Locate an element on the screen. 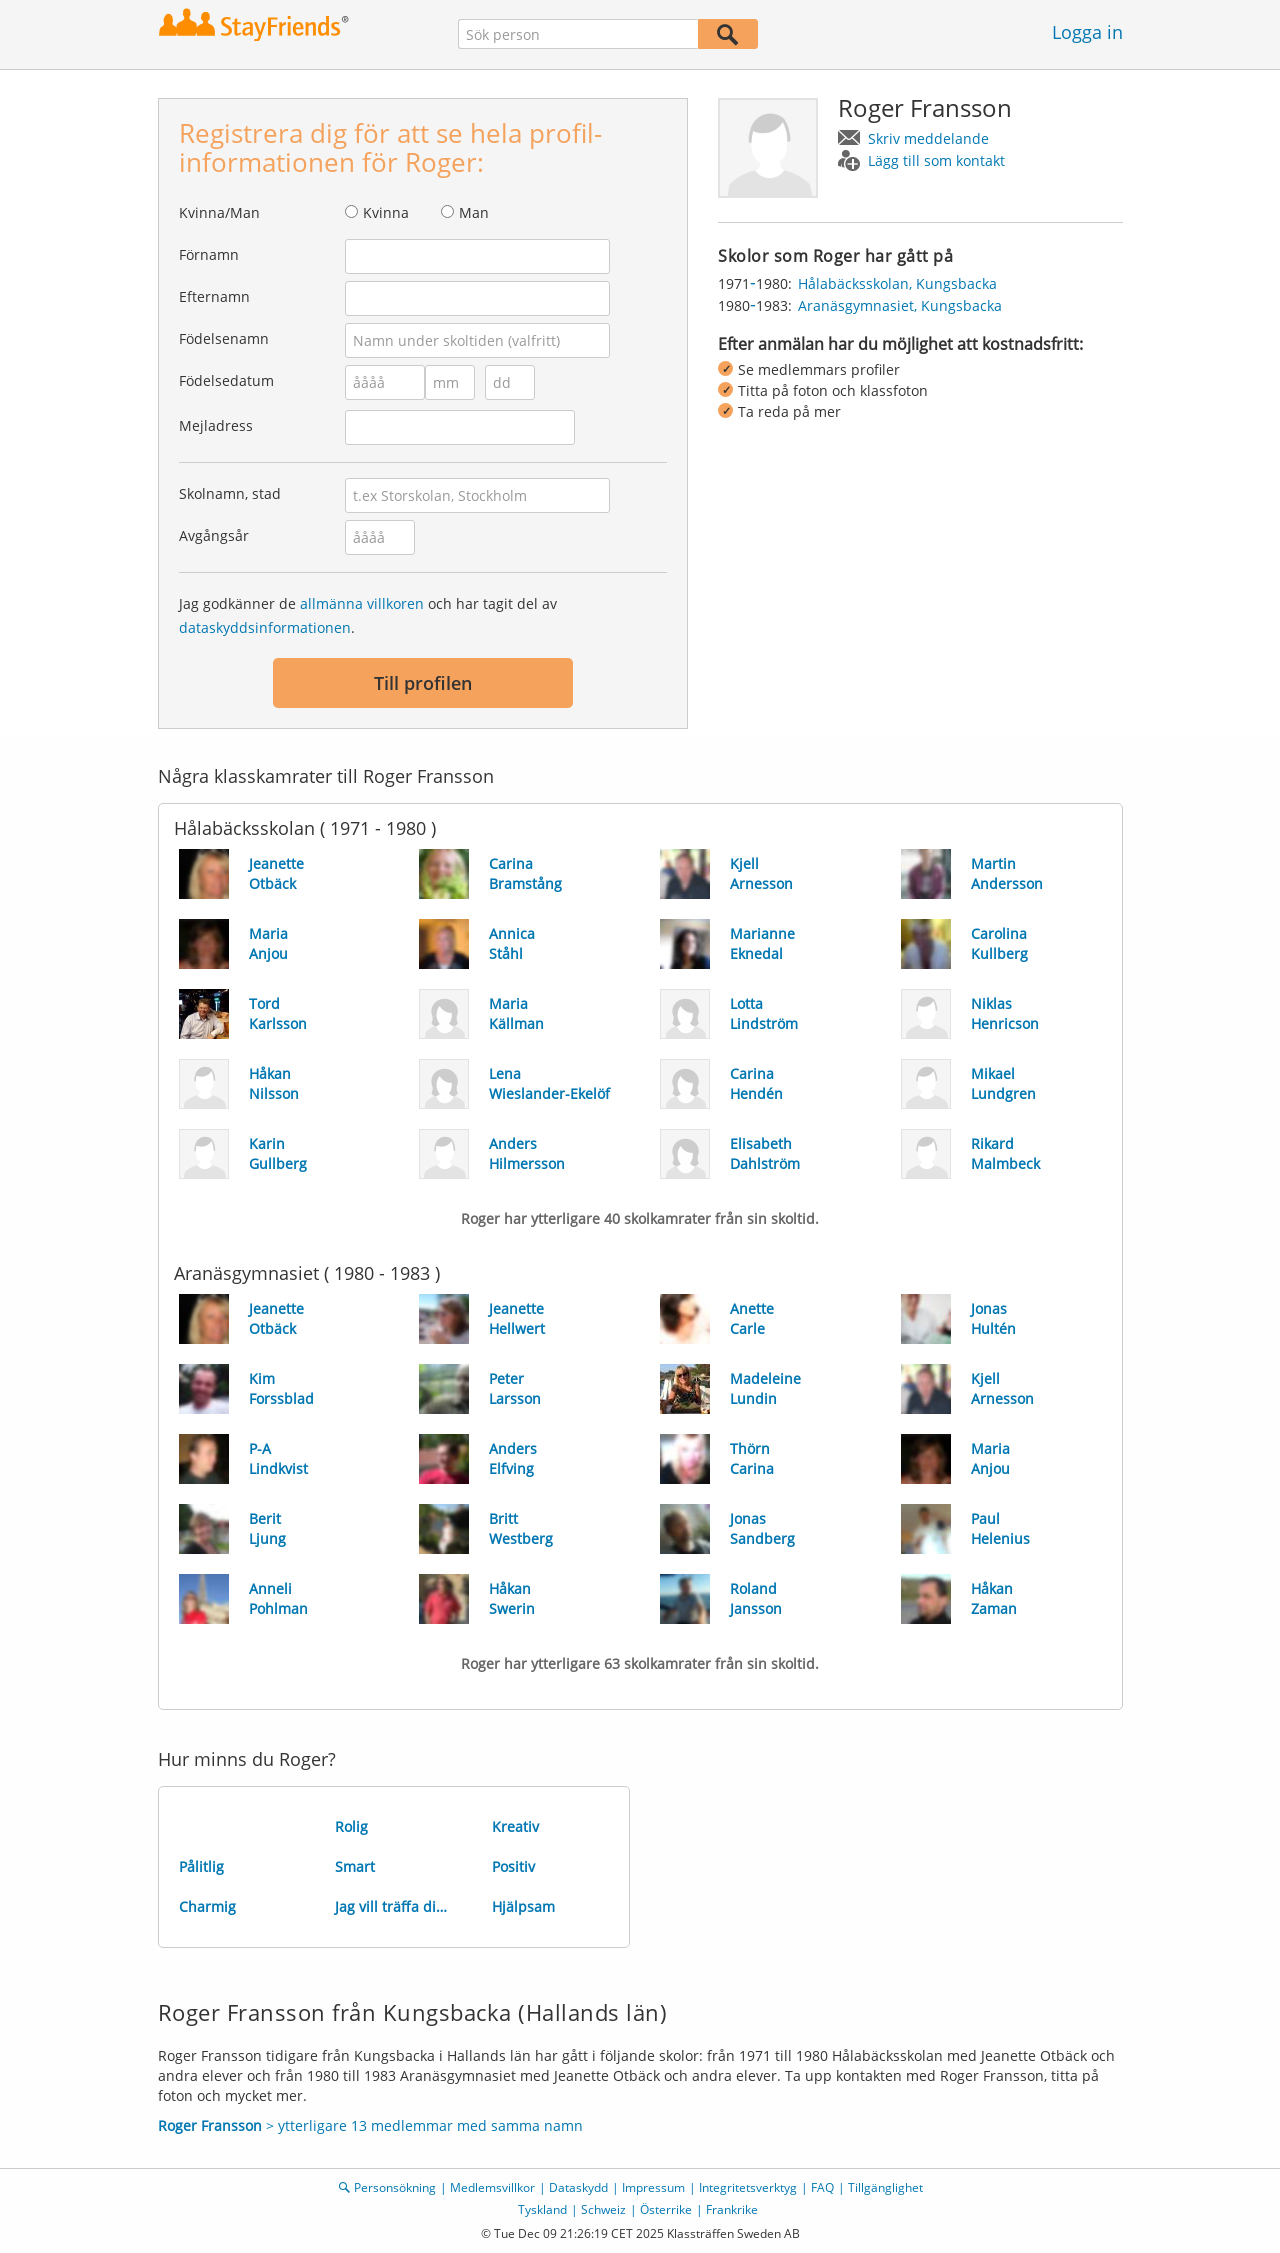  Aranäsgymnasiet, Kungsbacka is located at coordinates (900, 305).